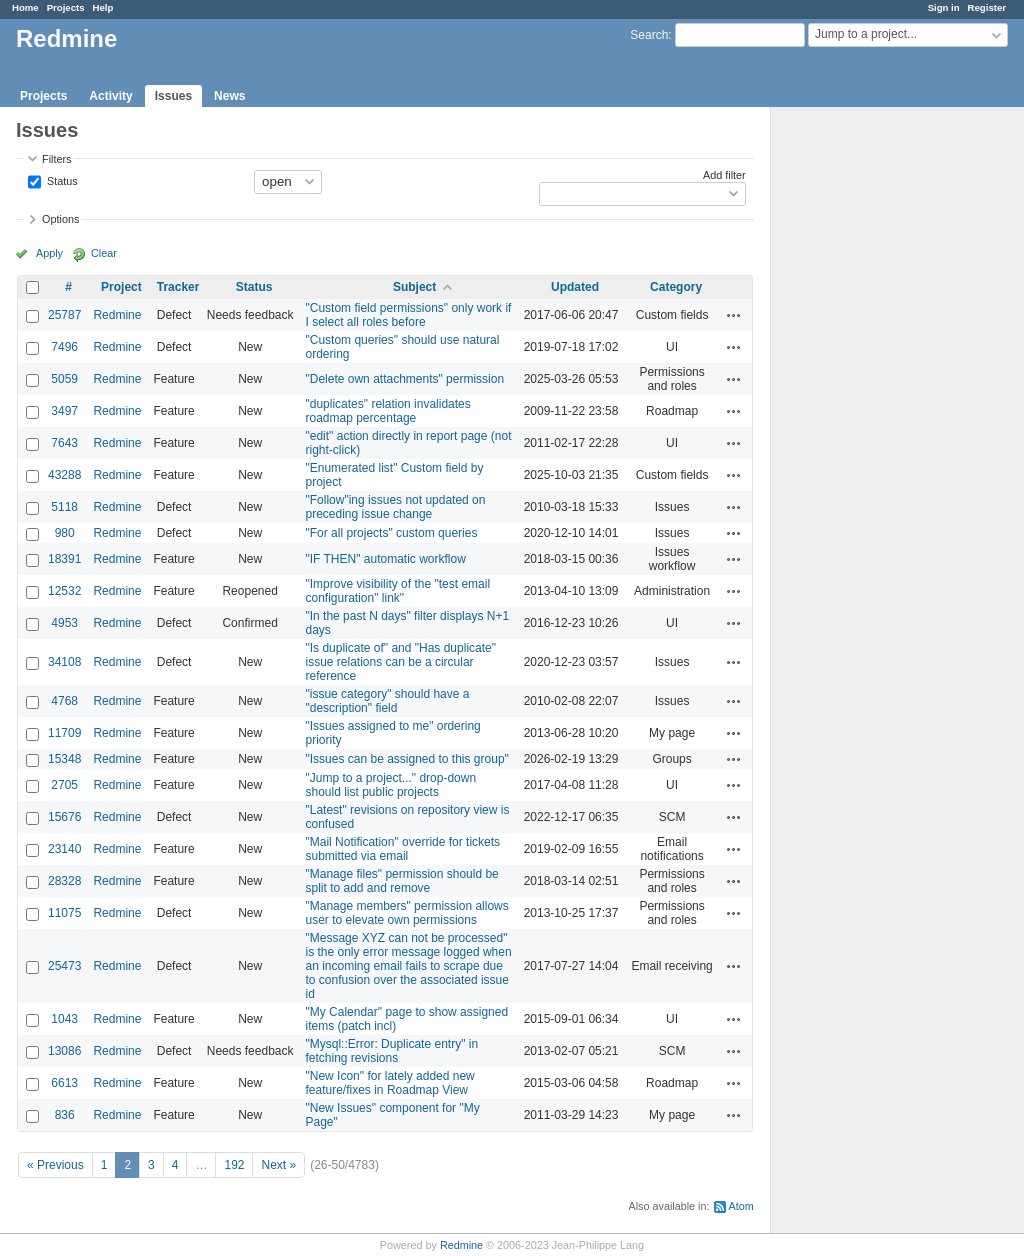 The height and width of the screenshot is (1256, 1024). Describe the element at coordinates (401, 662) in the screenshot. I see `"Is duplicate of" and "Has duplicate" issue relations can be a circular reference` at that location.